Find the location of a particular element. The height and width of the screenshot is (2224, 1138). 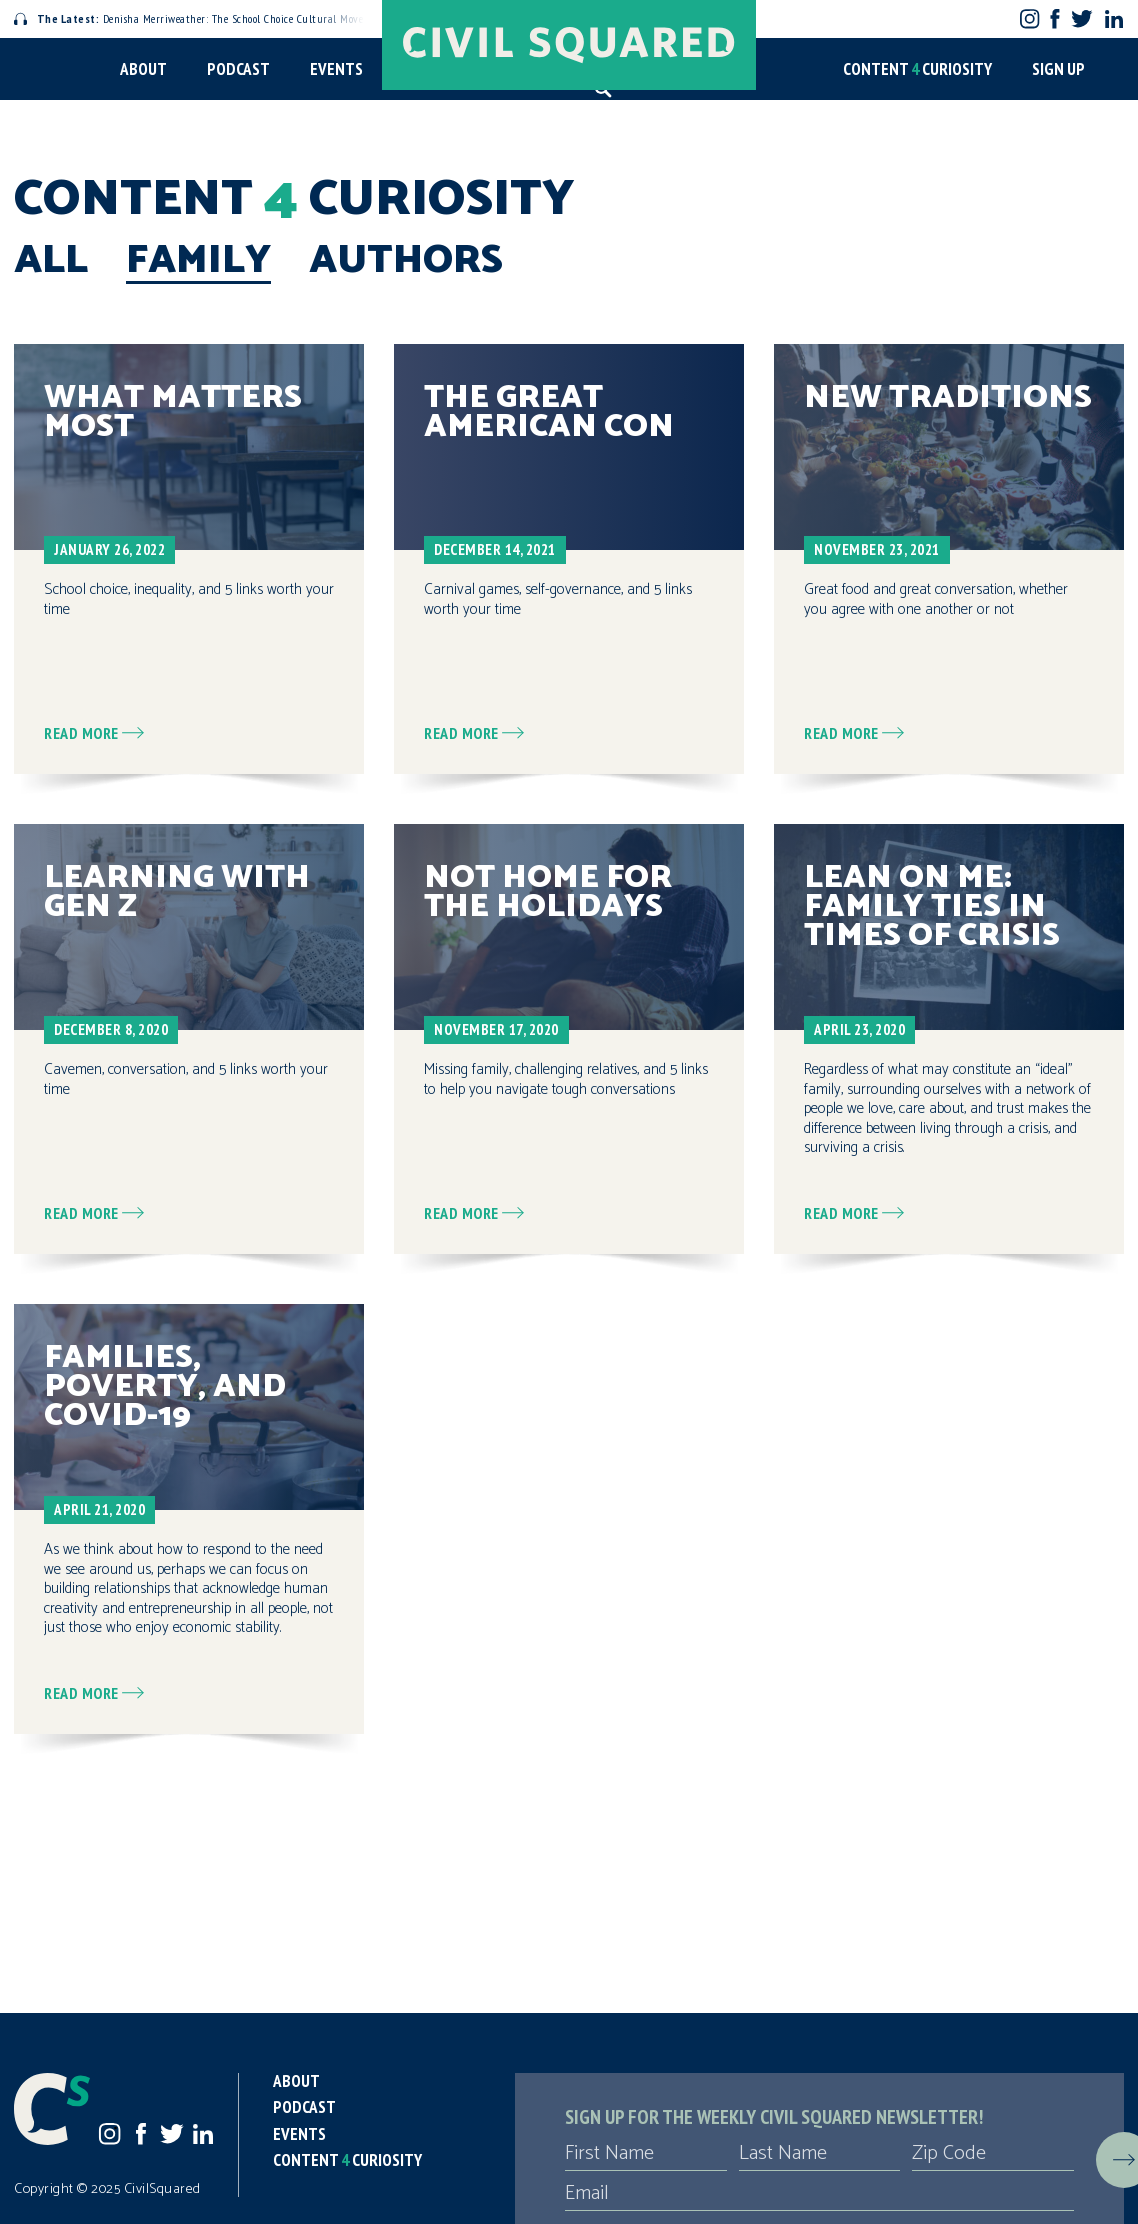

Facebook is located at coordinates (1055, 18).